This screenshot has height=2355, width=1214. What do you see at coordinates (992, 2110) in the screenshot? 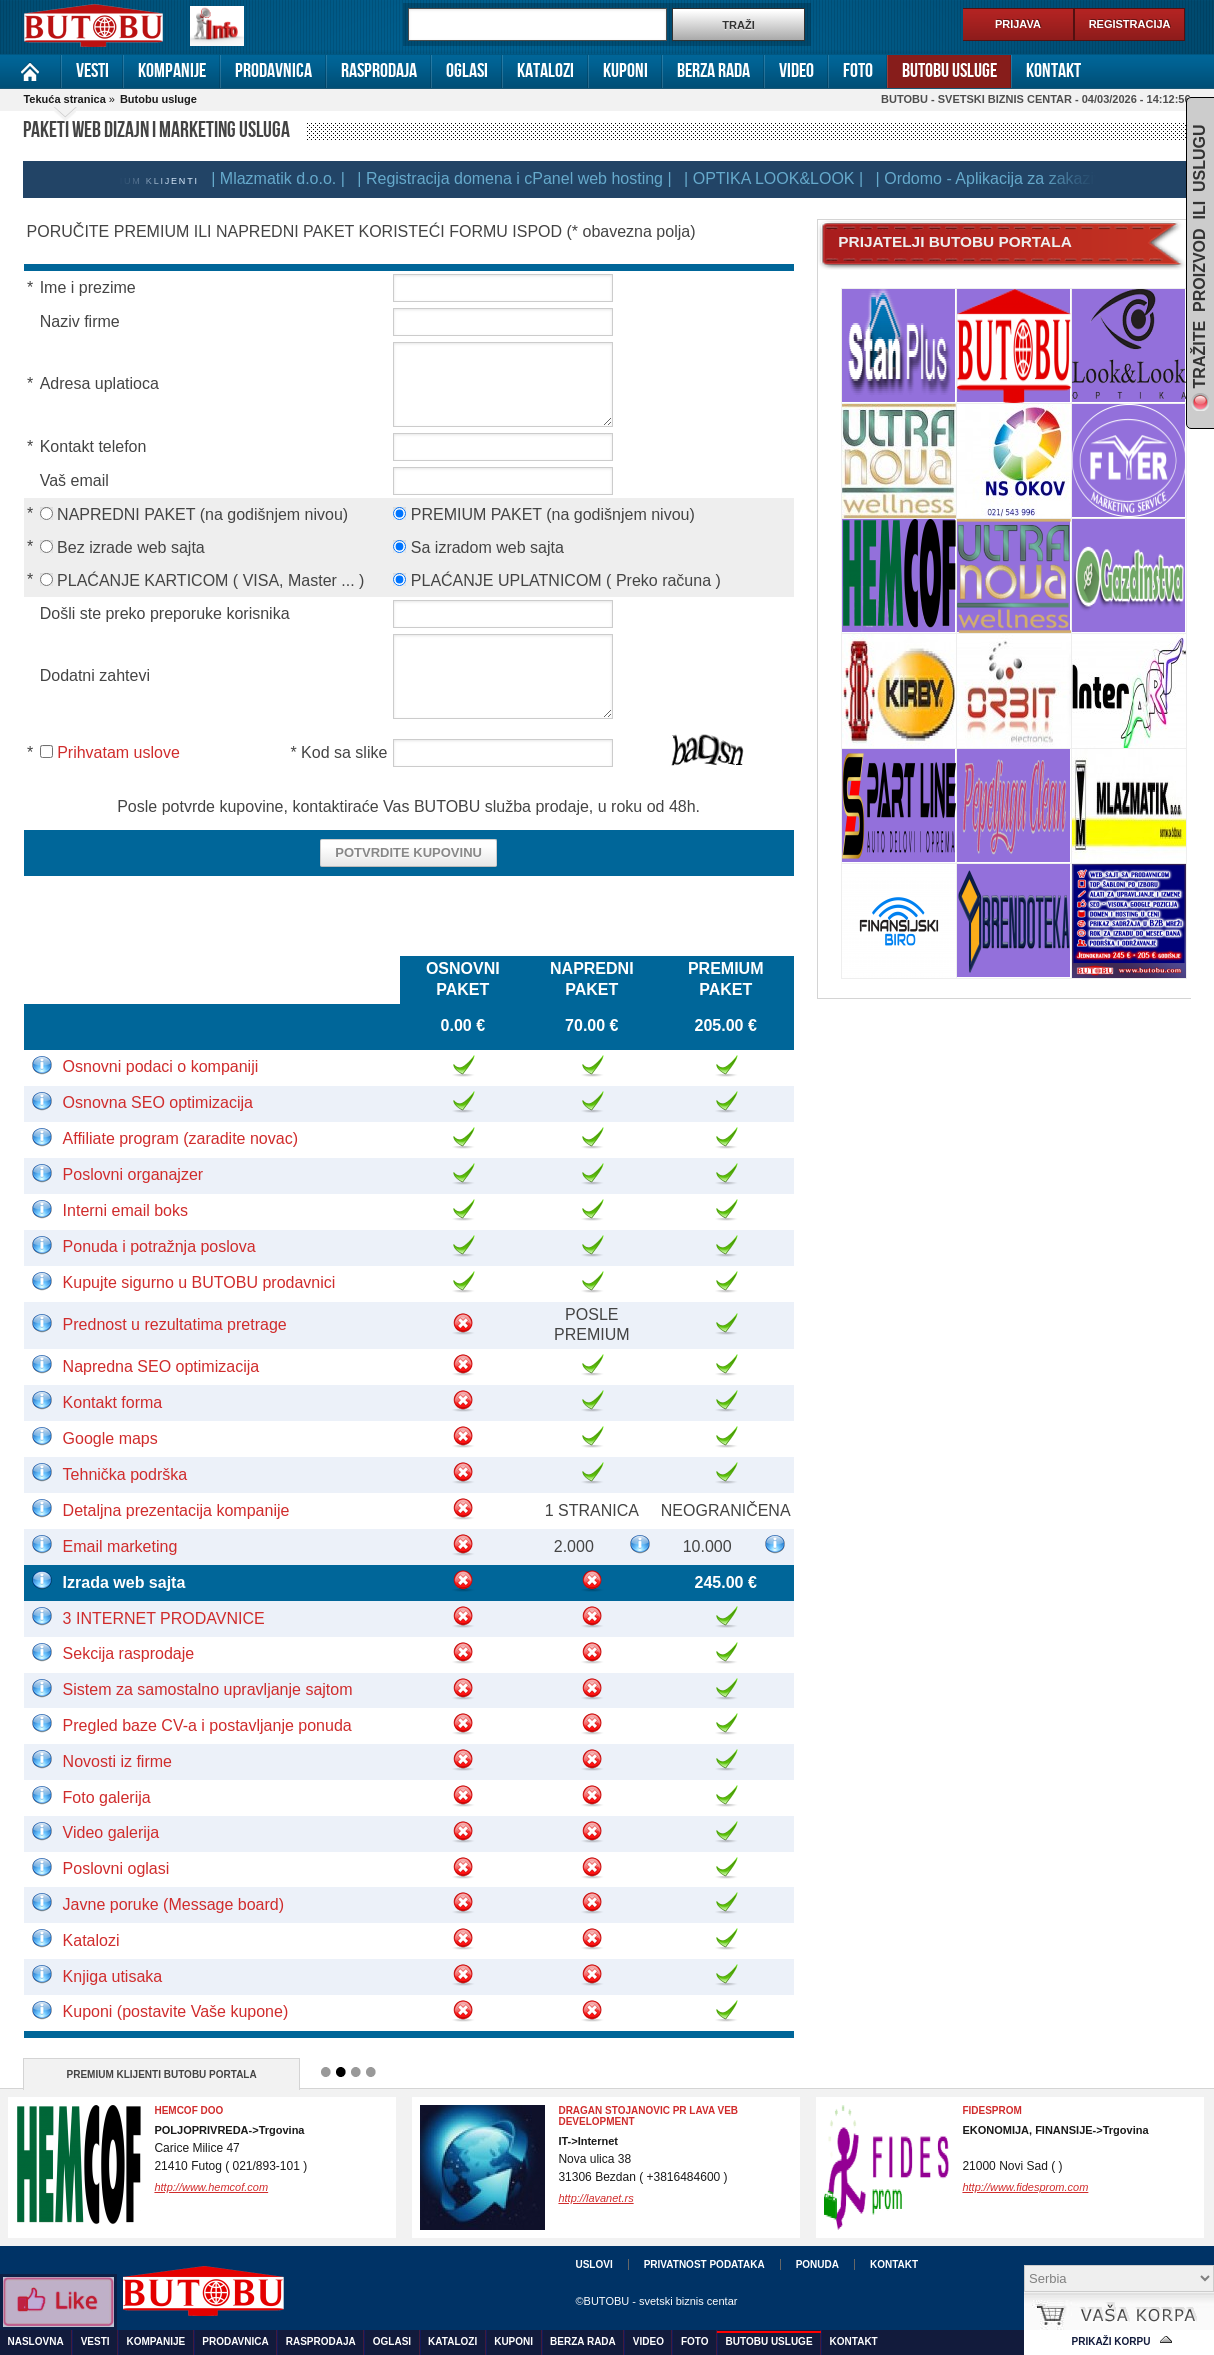
I see `Proks DOO` at bounding box center [992, 2110].